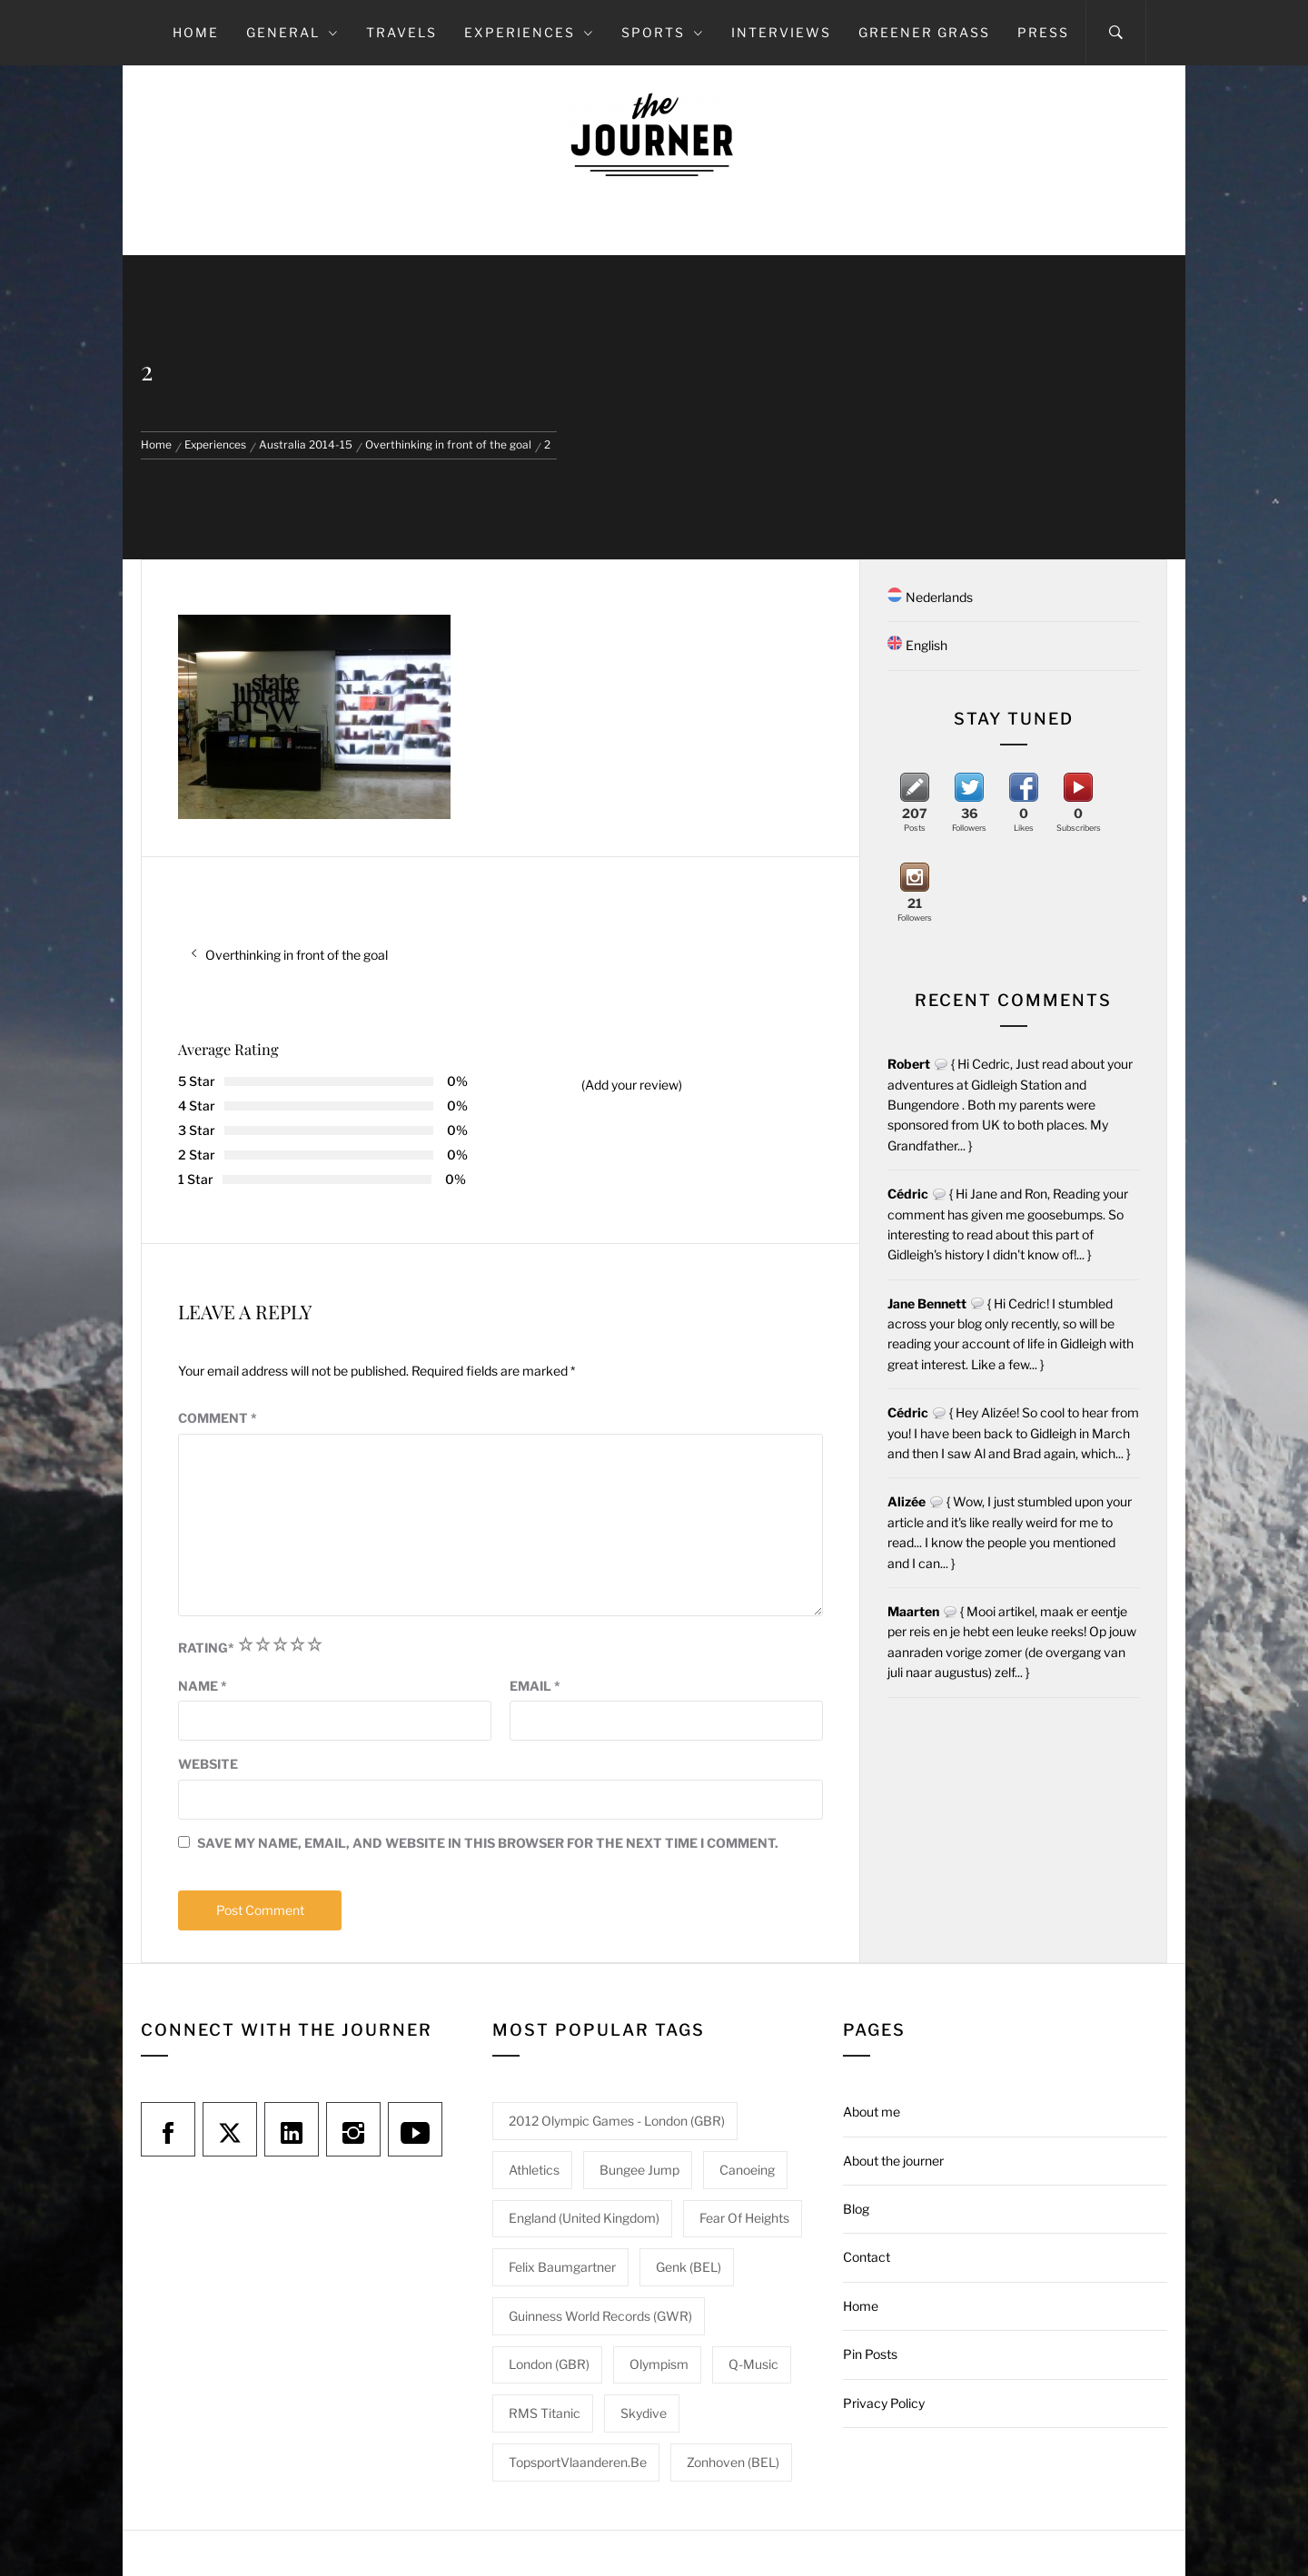  What do you see at coordinates (292, 32) in the screenshot?
I see `General` at bounding box center [292, 32].